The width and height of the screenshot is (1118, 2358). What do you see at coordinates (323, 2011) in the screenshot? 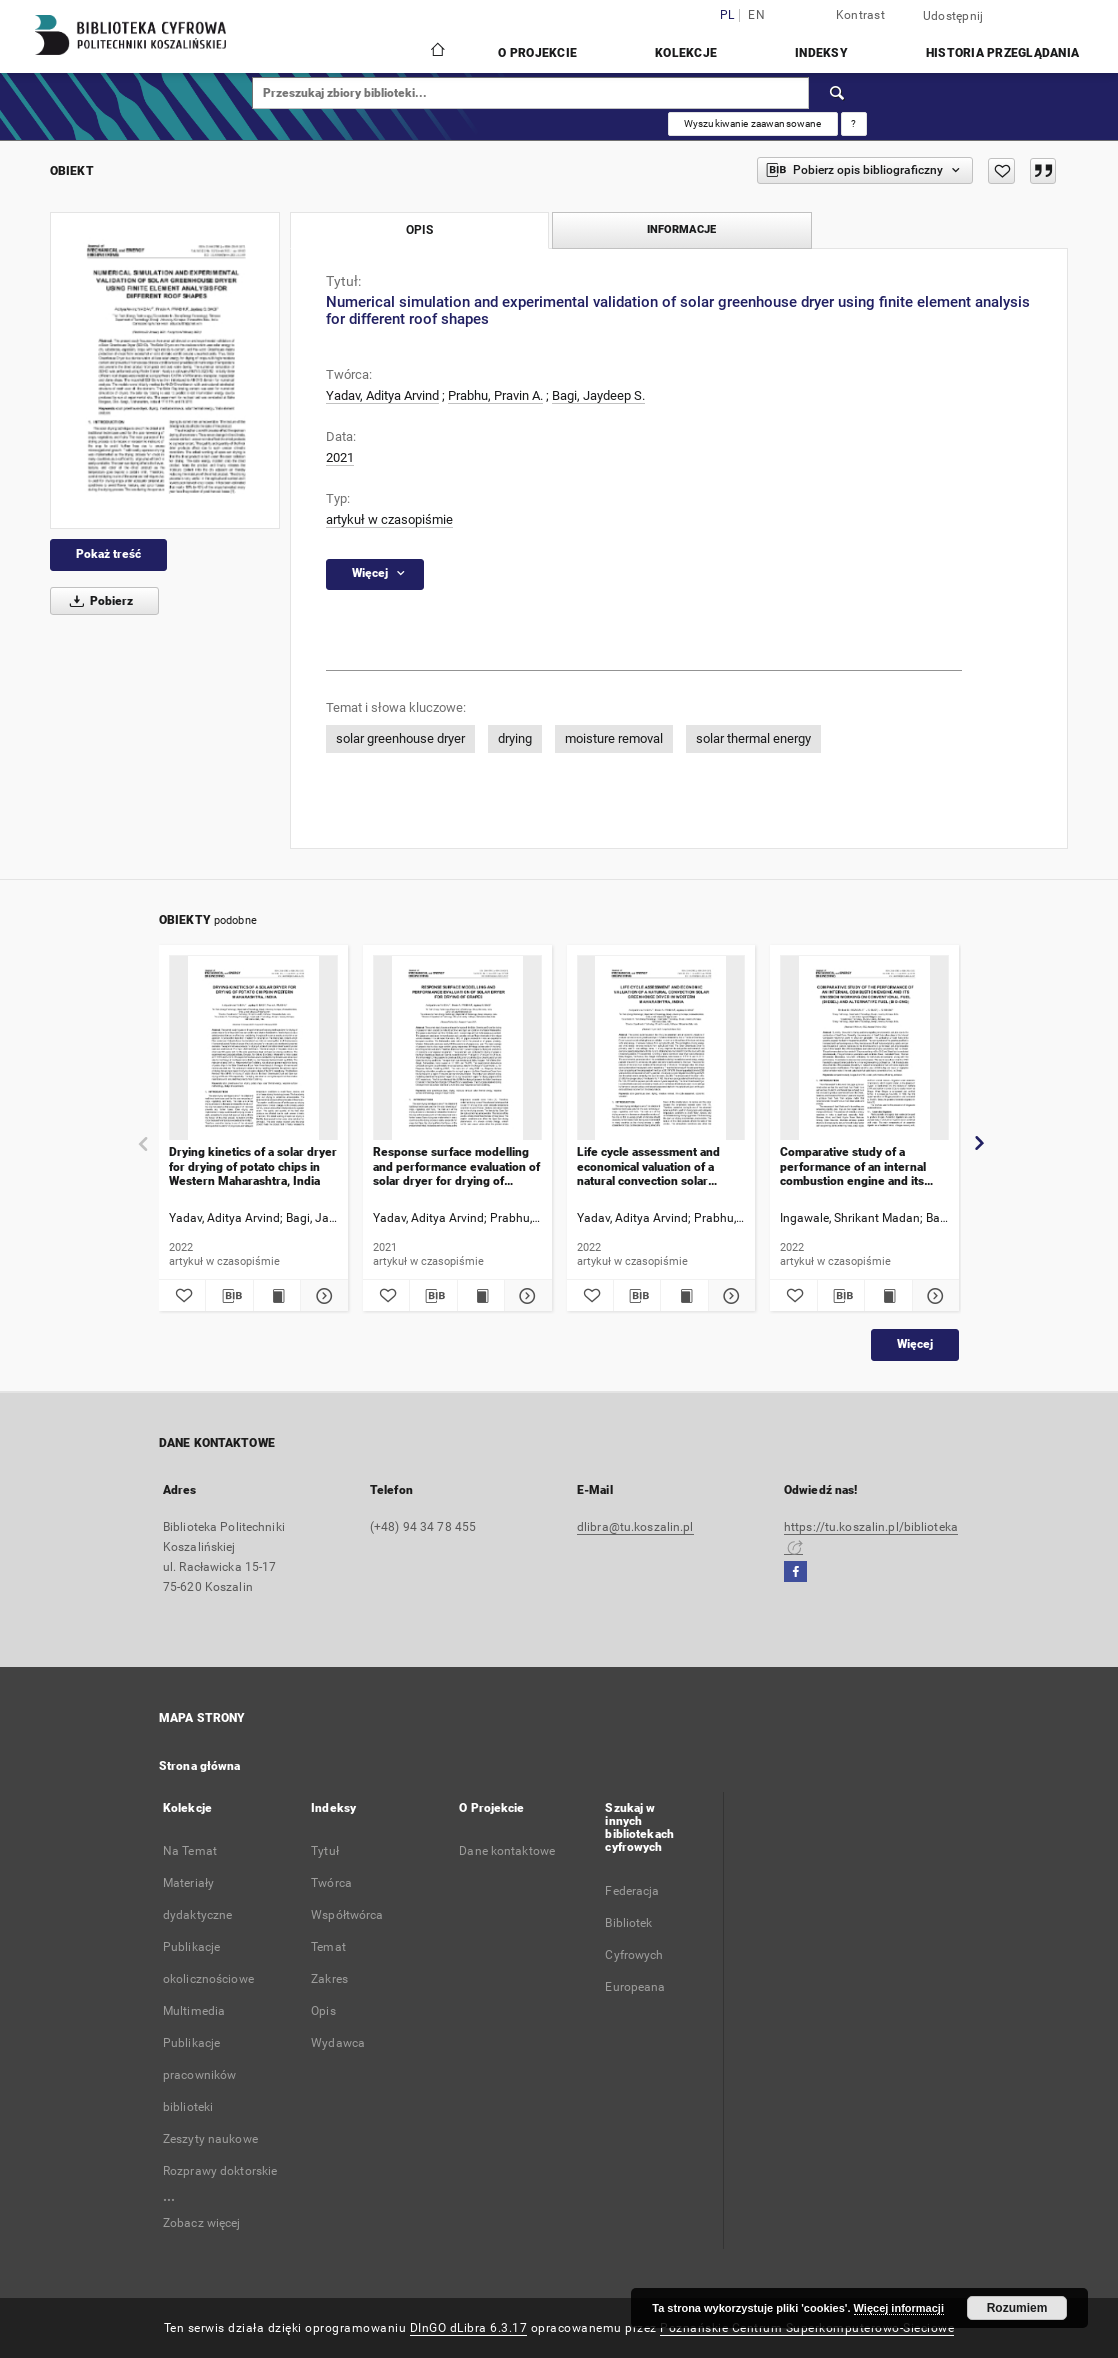
I see `Opis` at bounding box center [323, 2011].